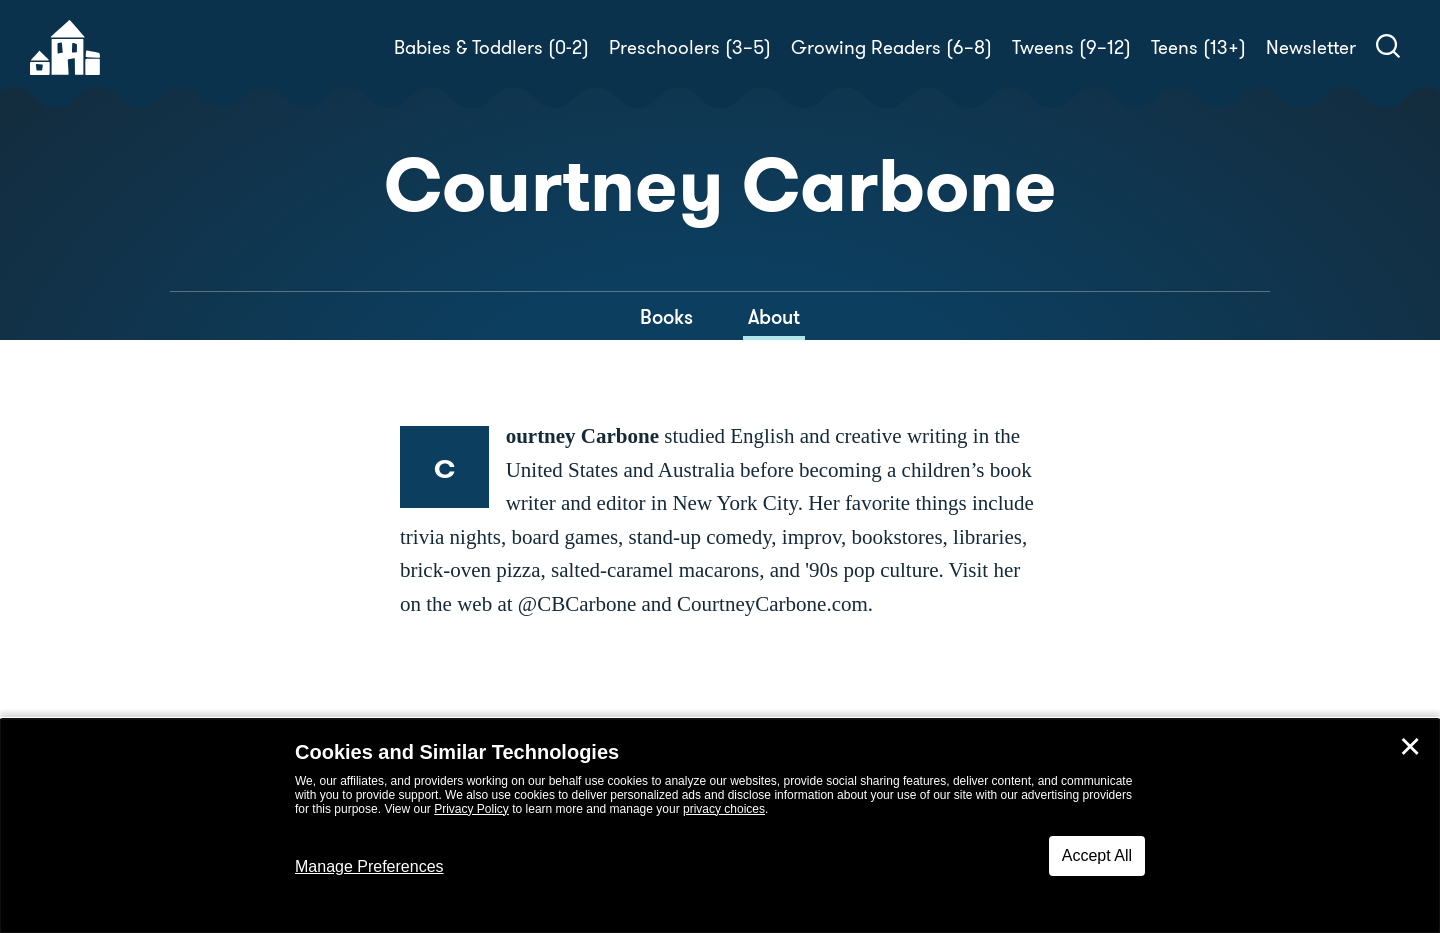 The width and height of the screenshot is (1440, 933). I want to click on Babies & Toddlers (0-2), so click(491, 47).